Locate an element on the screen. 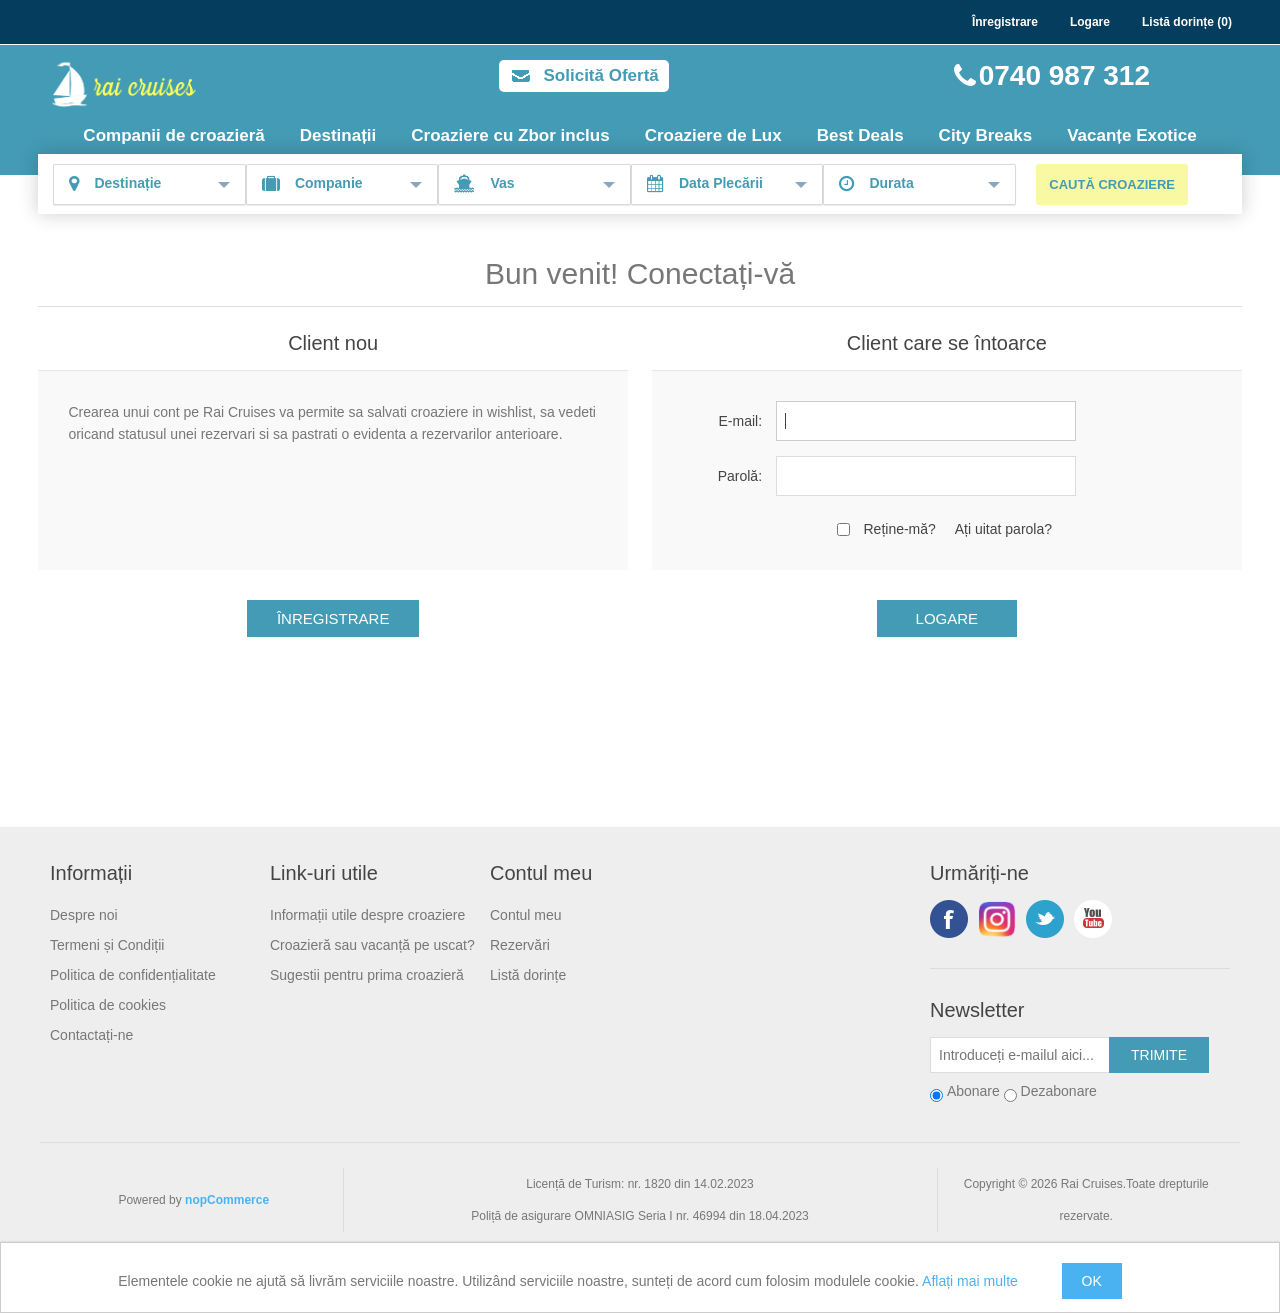  Sugestii pentru prima croazieră is located at coordinates (367, 975).